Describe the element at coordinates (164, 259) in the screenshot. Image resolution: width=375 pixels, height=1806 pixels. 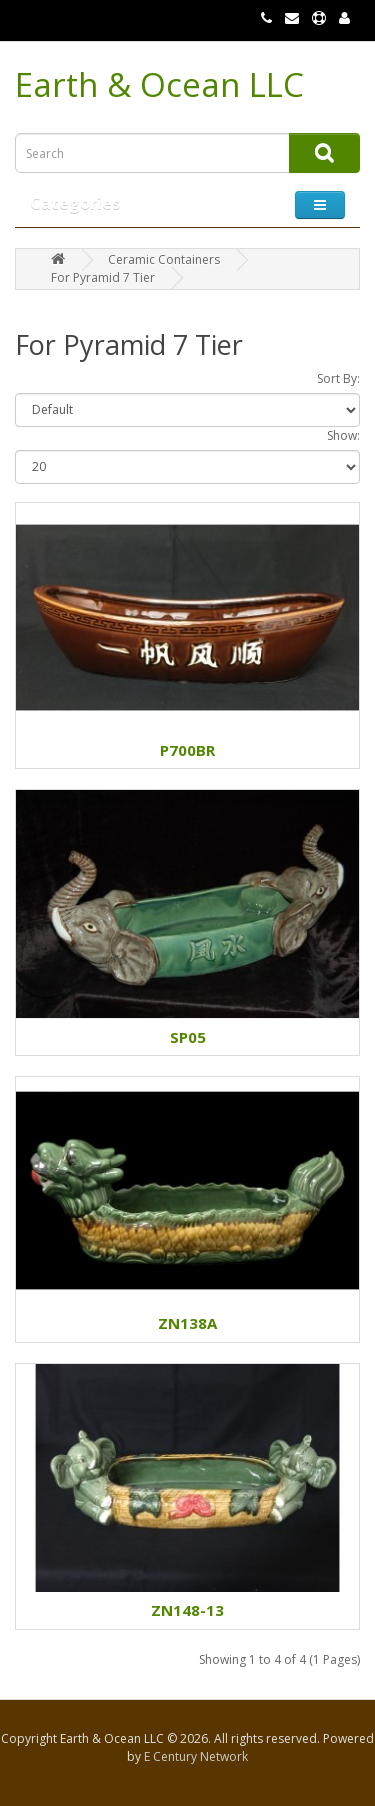
I see `Ceramic Containers` at that location.